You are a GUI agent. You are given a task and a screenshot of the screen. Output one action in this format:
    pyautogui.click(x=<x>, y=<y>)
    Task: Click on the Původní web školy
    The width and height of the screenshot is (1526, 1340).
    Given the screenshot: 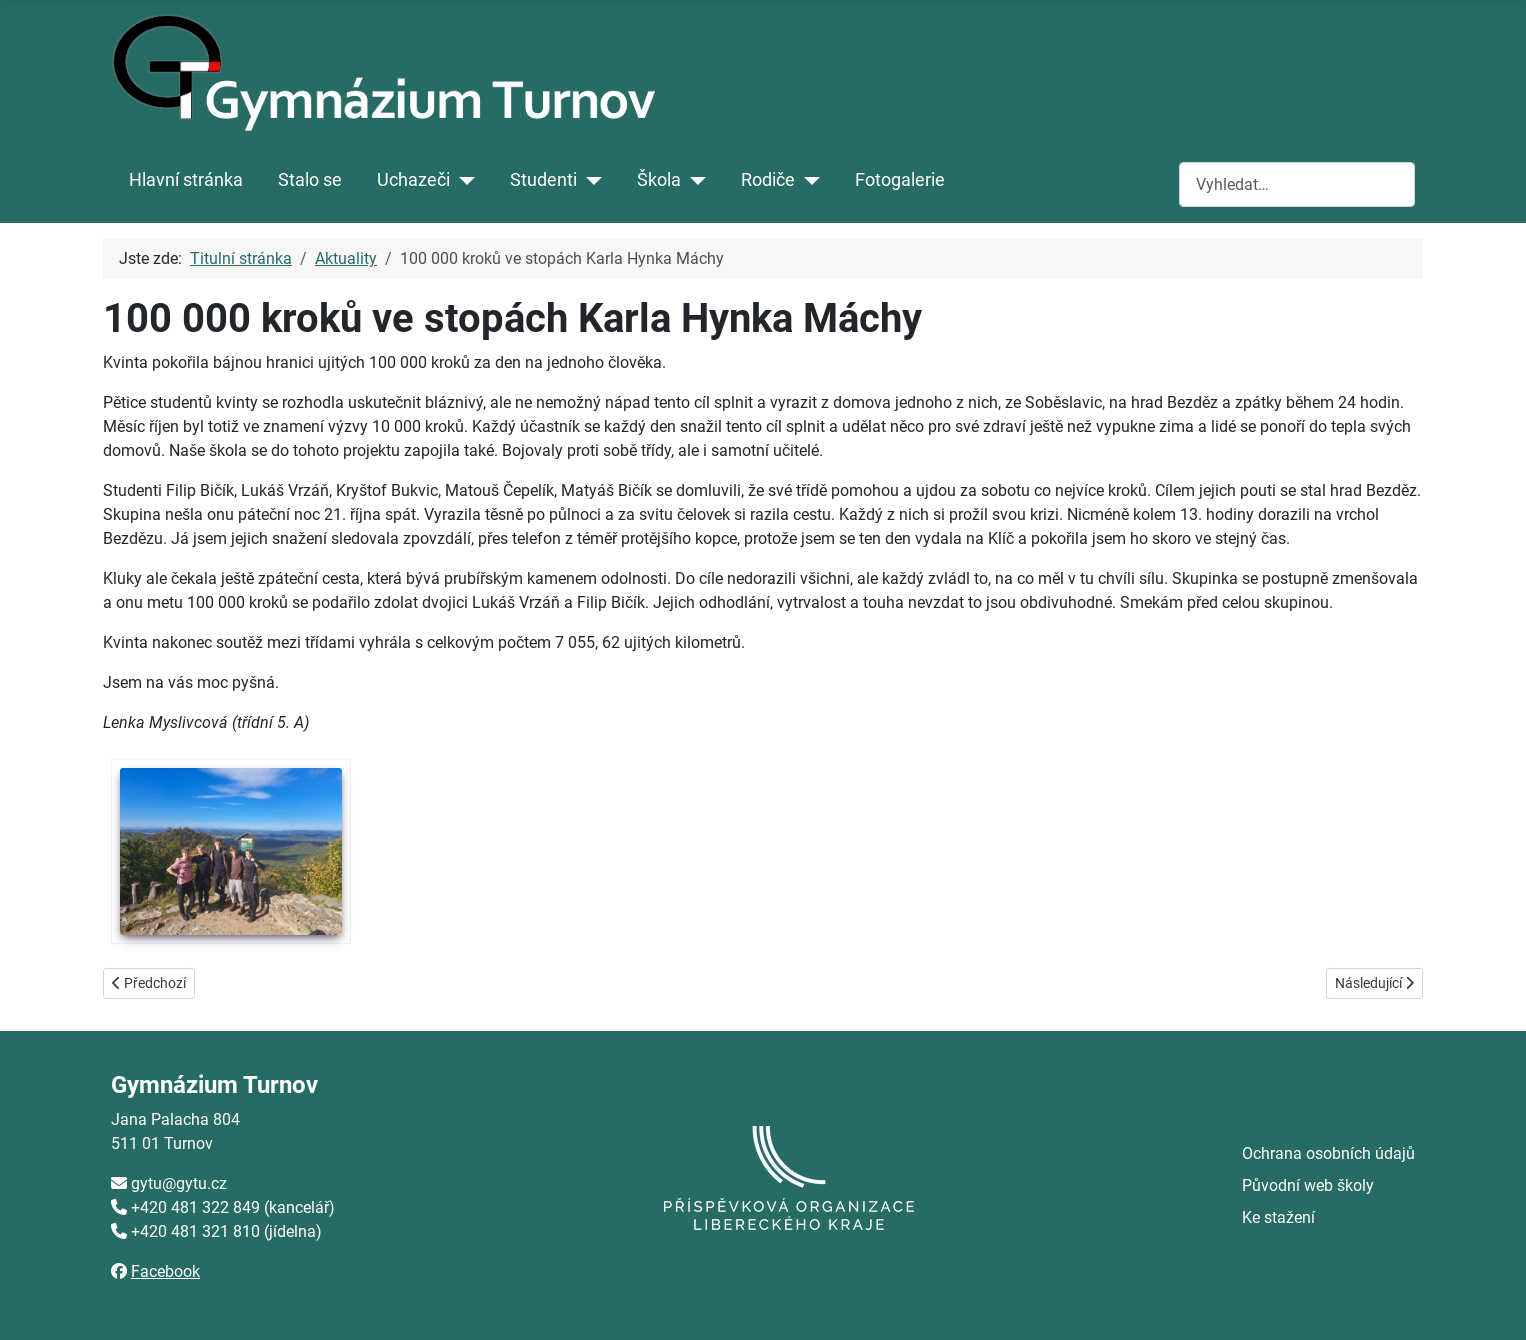 What is the action you would take?
    pyautogui.click(x=1308, y=1185)
    